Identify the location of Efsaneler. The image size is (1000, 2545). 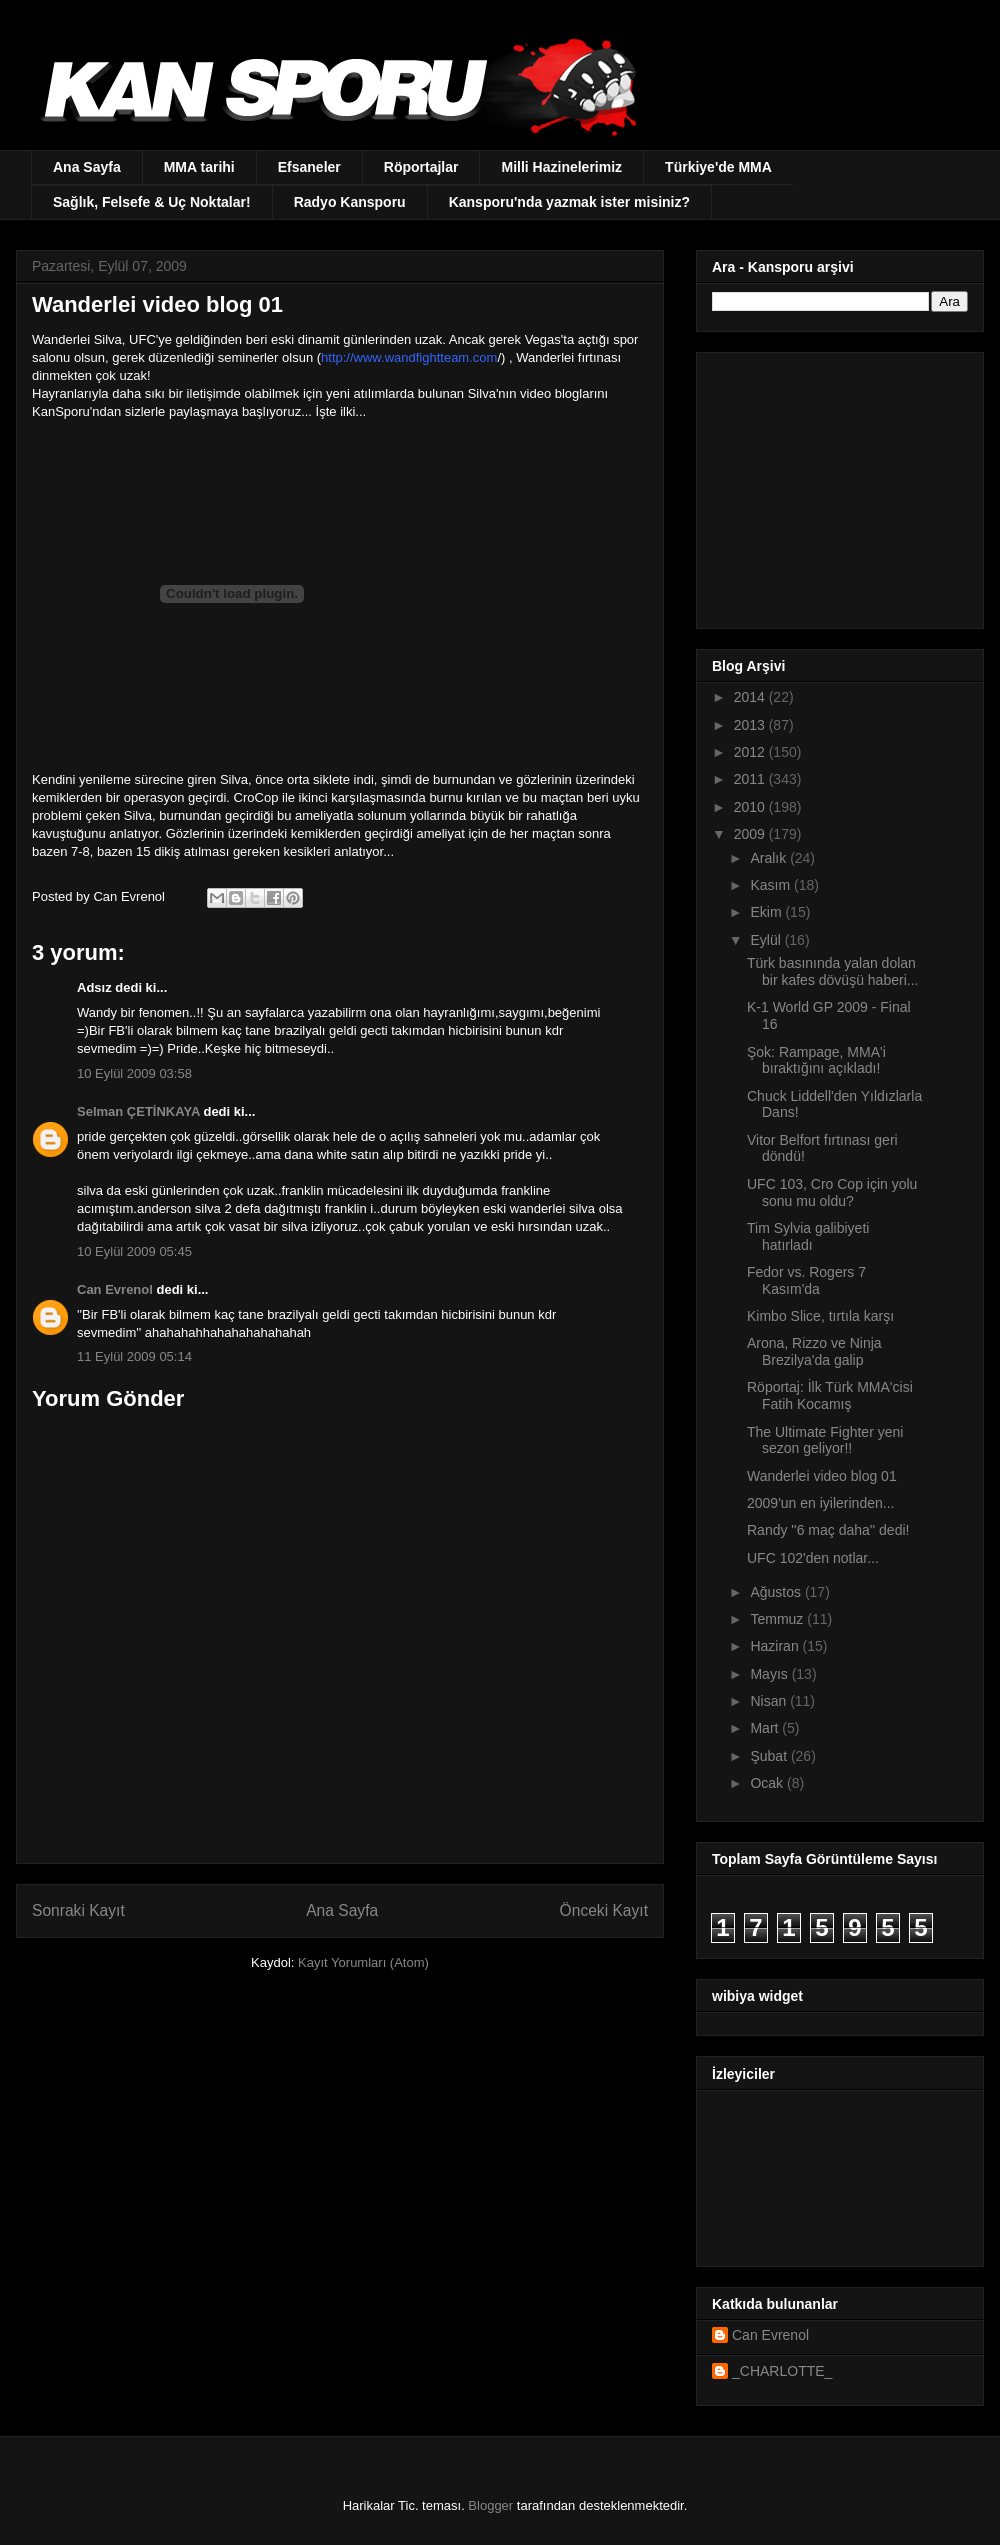
(309, 167).